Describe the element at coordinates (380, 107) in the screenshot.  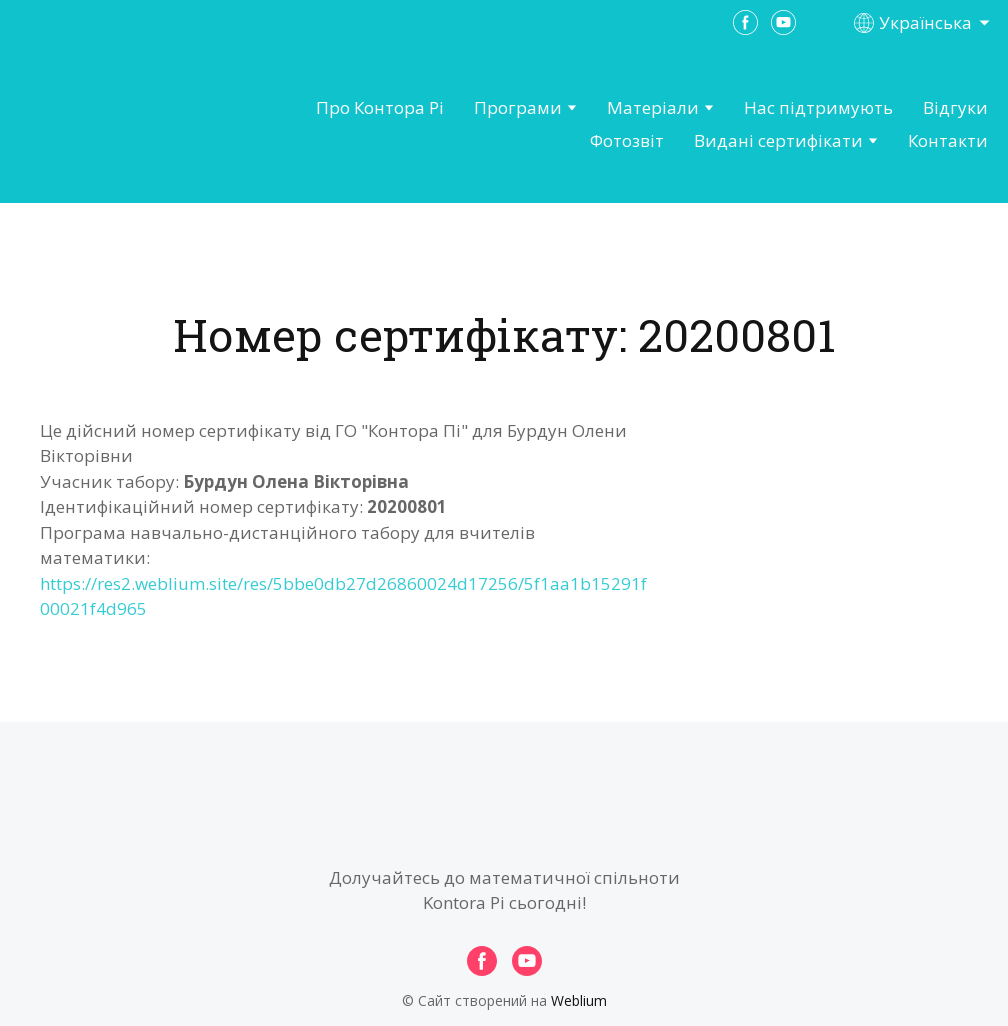
I see `Про Контора Рі` at that location.